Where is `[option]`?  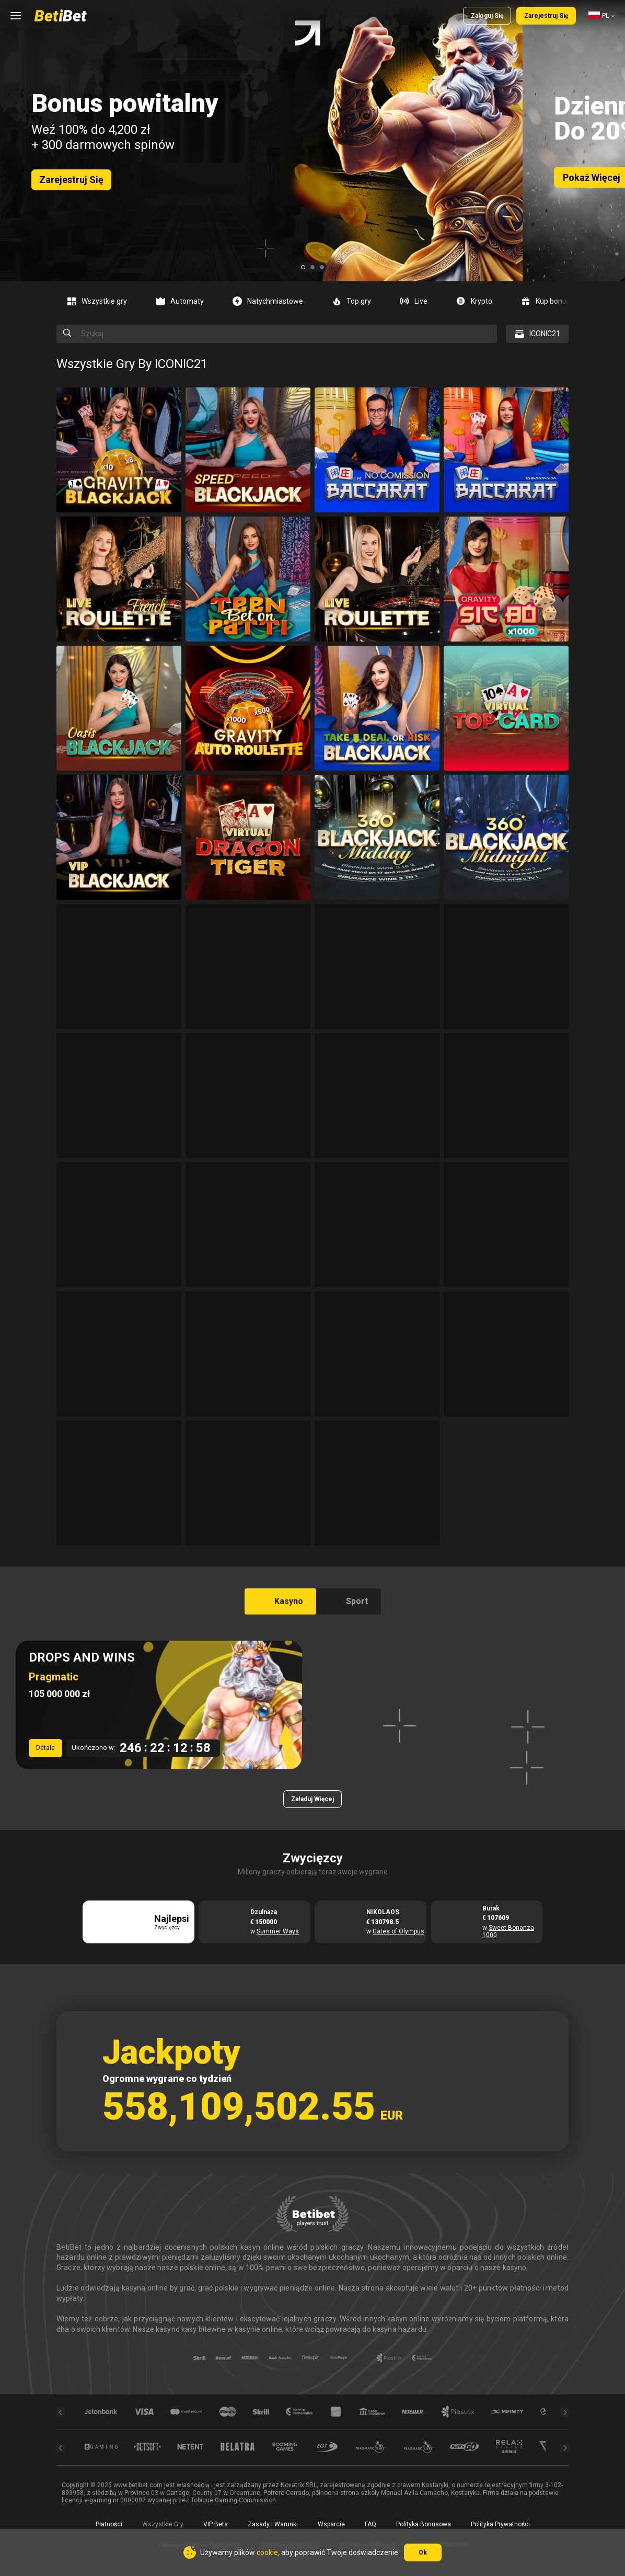 [option] is located at coordinates (100, 301).